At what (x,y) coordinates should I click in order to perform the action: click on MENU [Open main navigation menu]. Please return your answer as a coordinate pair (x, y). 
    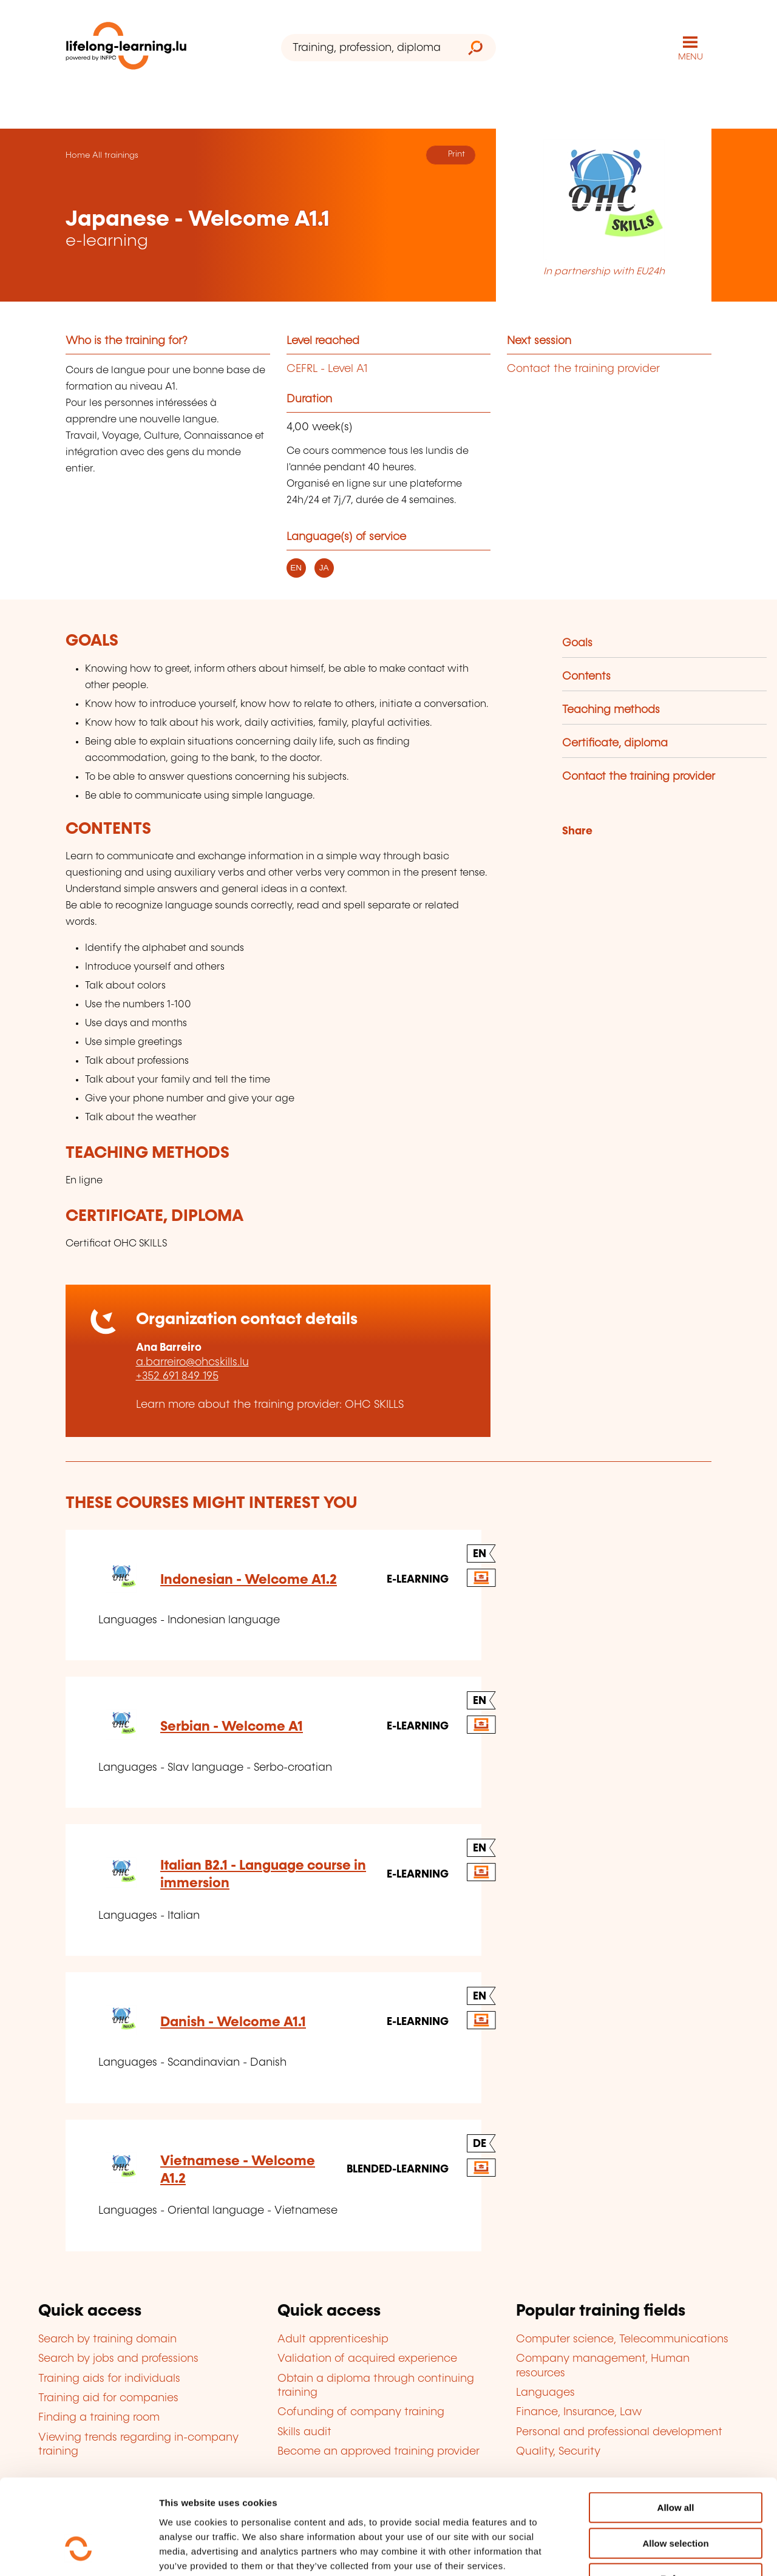
    Looking at the image, I should click on (690, 57).